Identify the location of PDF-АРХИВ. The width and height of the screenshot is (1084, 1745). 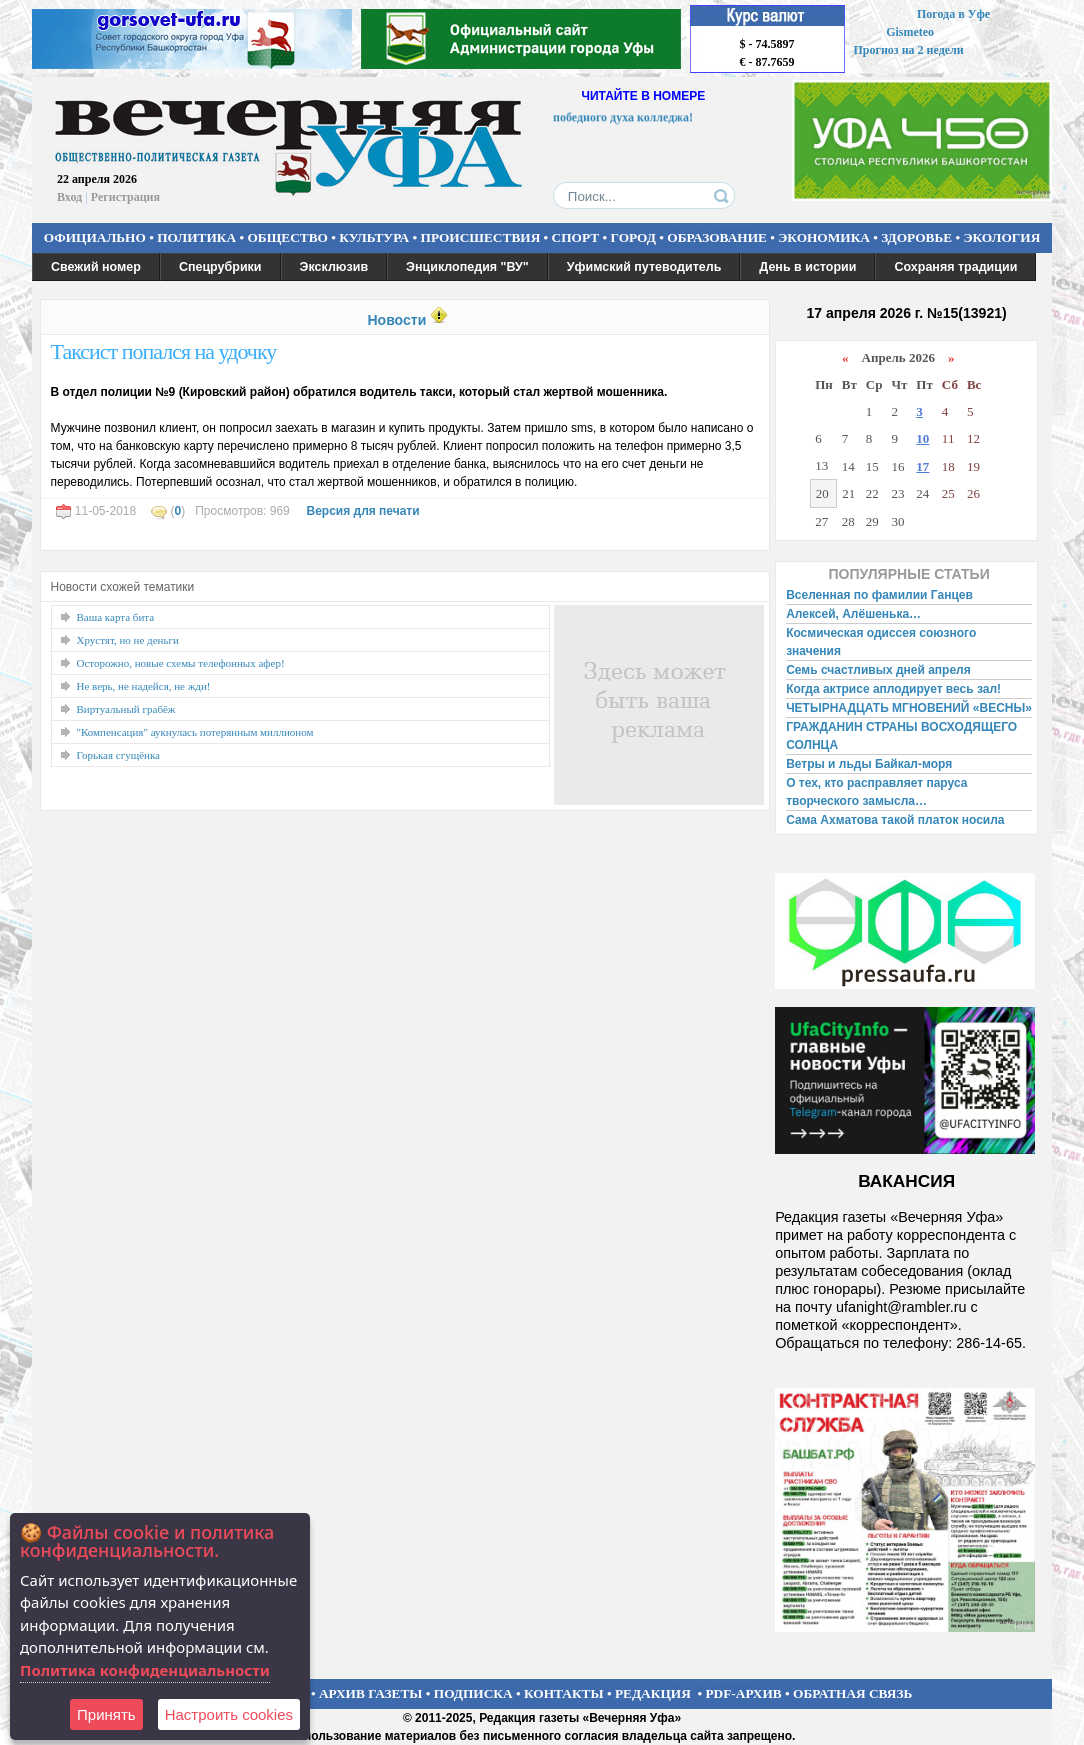
(743, 1693).